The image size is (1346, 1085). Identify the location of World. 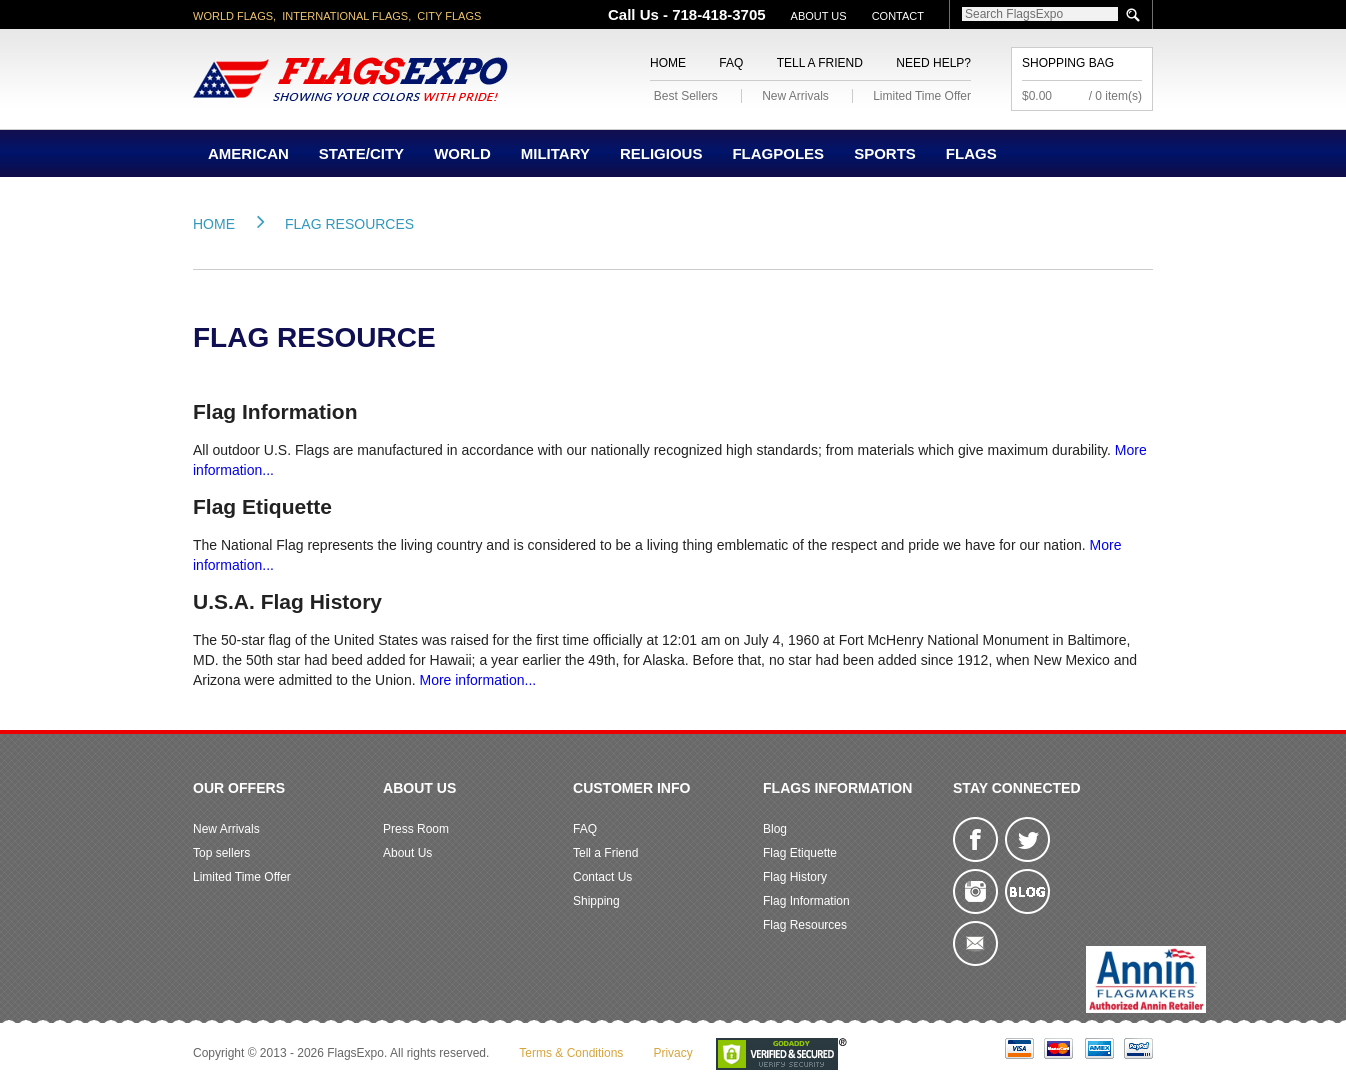
(462, 153).